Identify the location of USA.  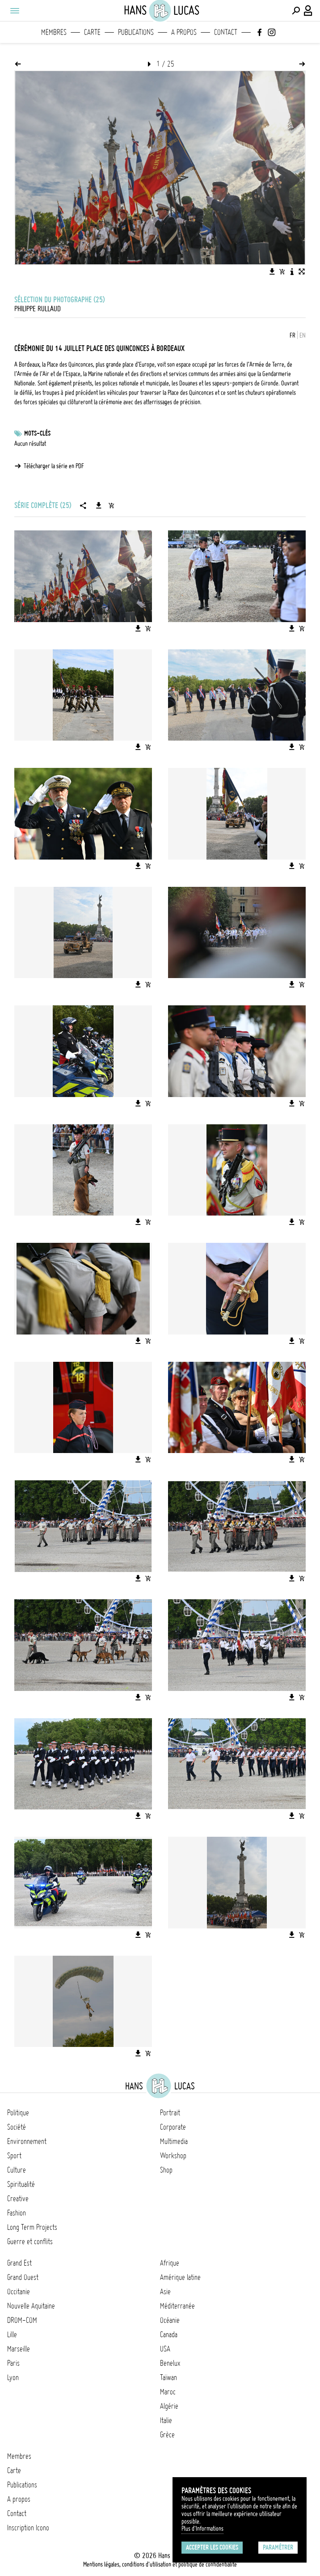
(165, 2348).